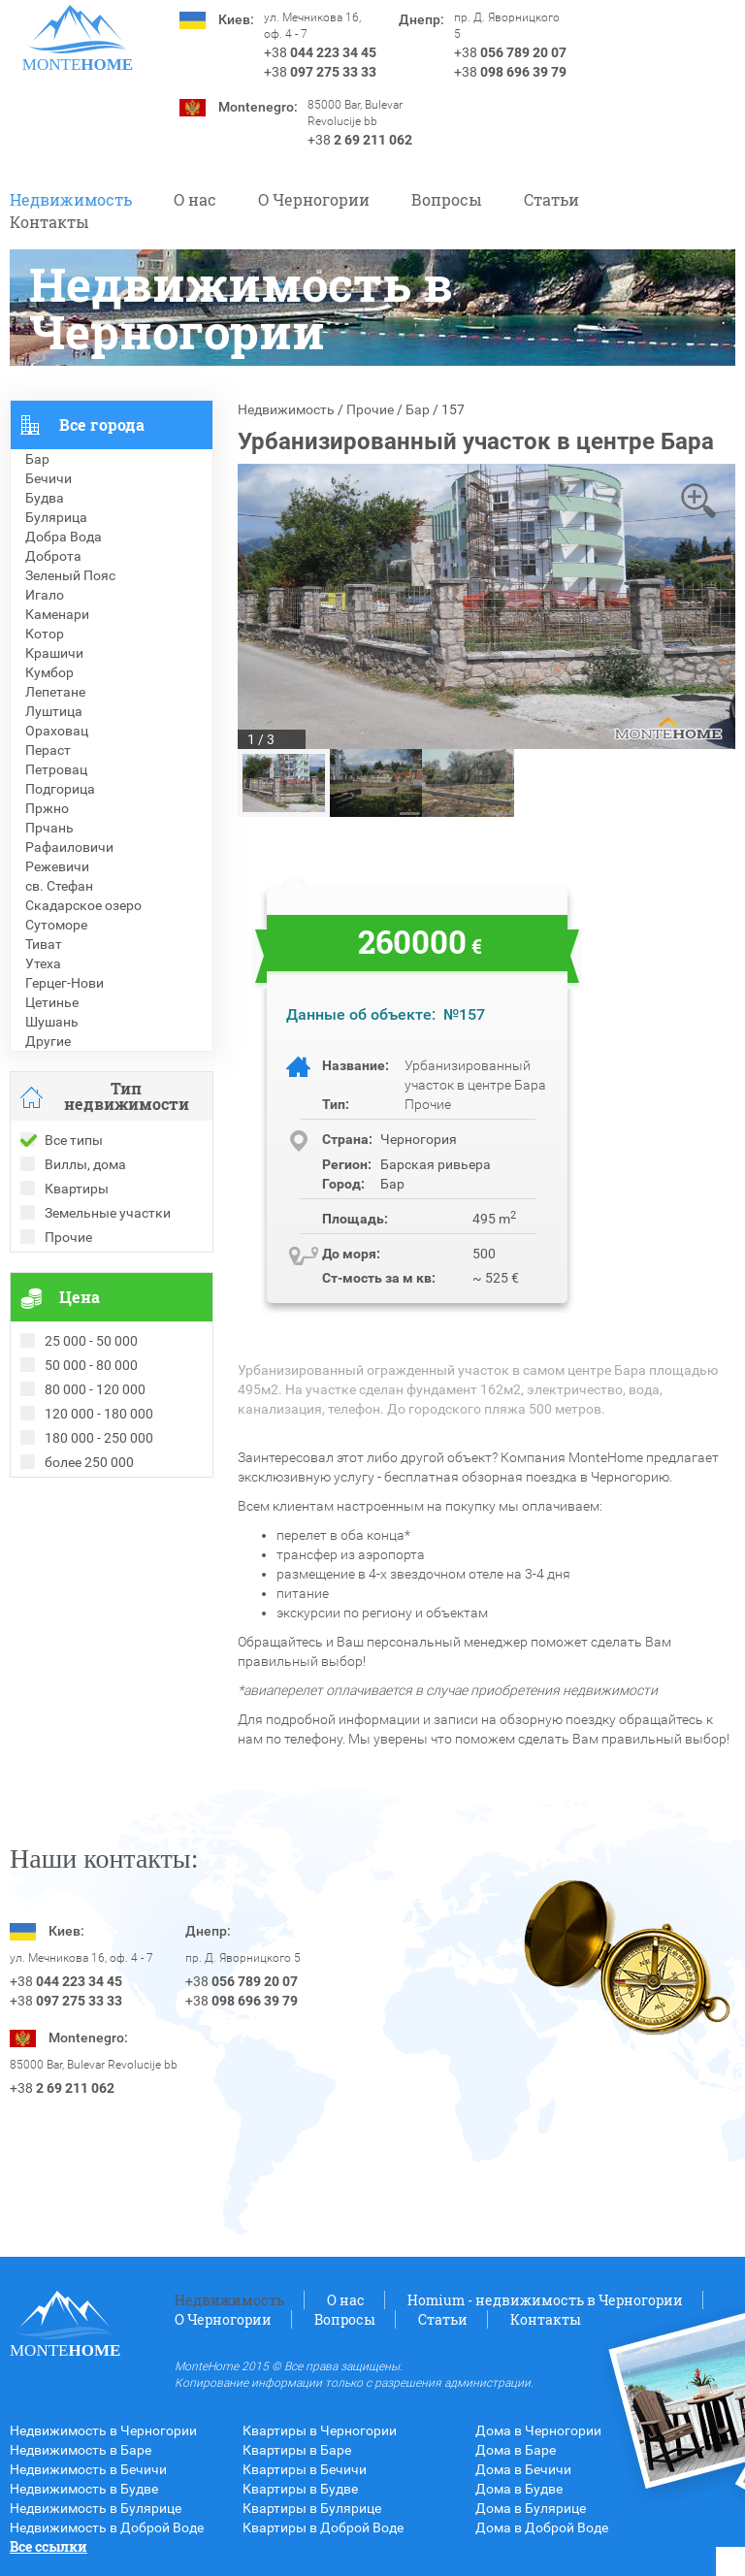 Image resolution: width=745 pixels, height=2576 pixels. What do you see at coordinates (95, 1545) in the screenshot?
I see `Недвижимость в Болгарии` at bounding box center [95, 1545].